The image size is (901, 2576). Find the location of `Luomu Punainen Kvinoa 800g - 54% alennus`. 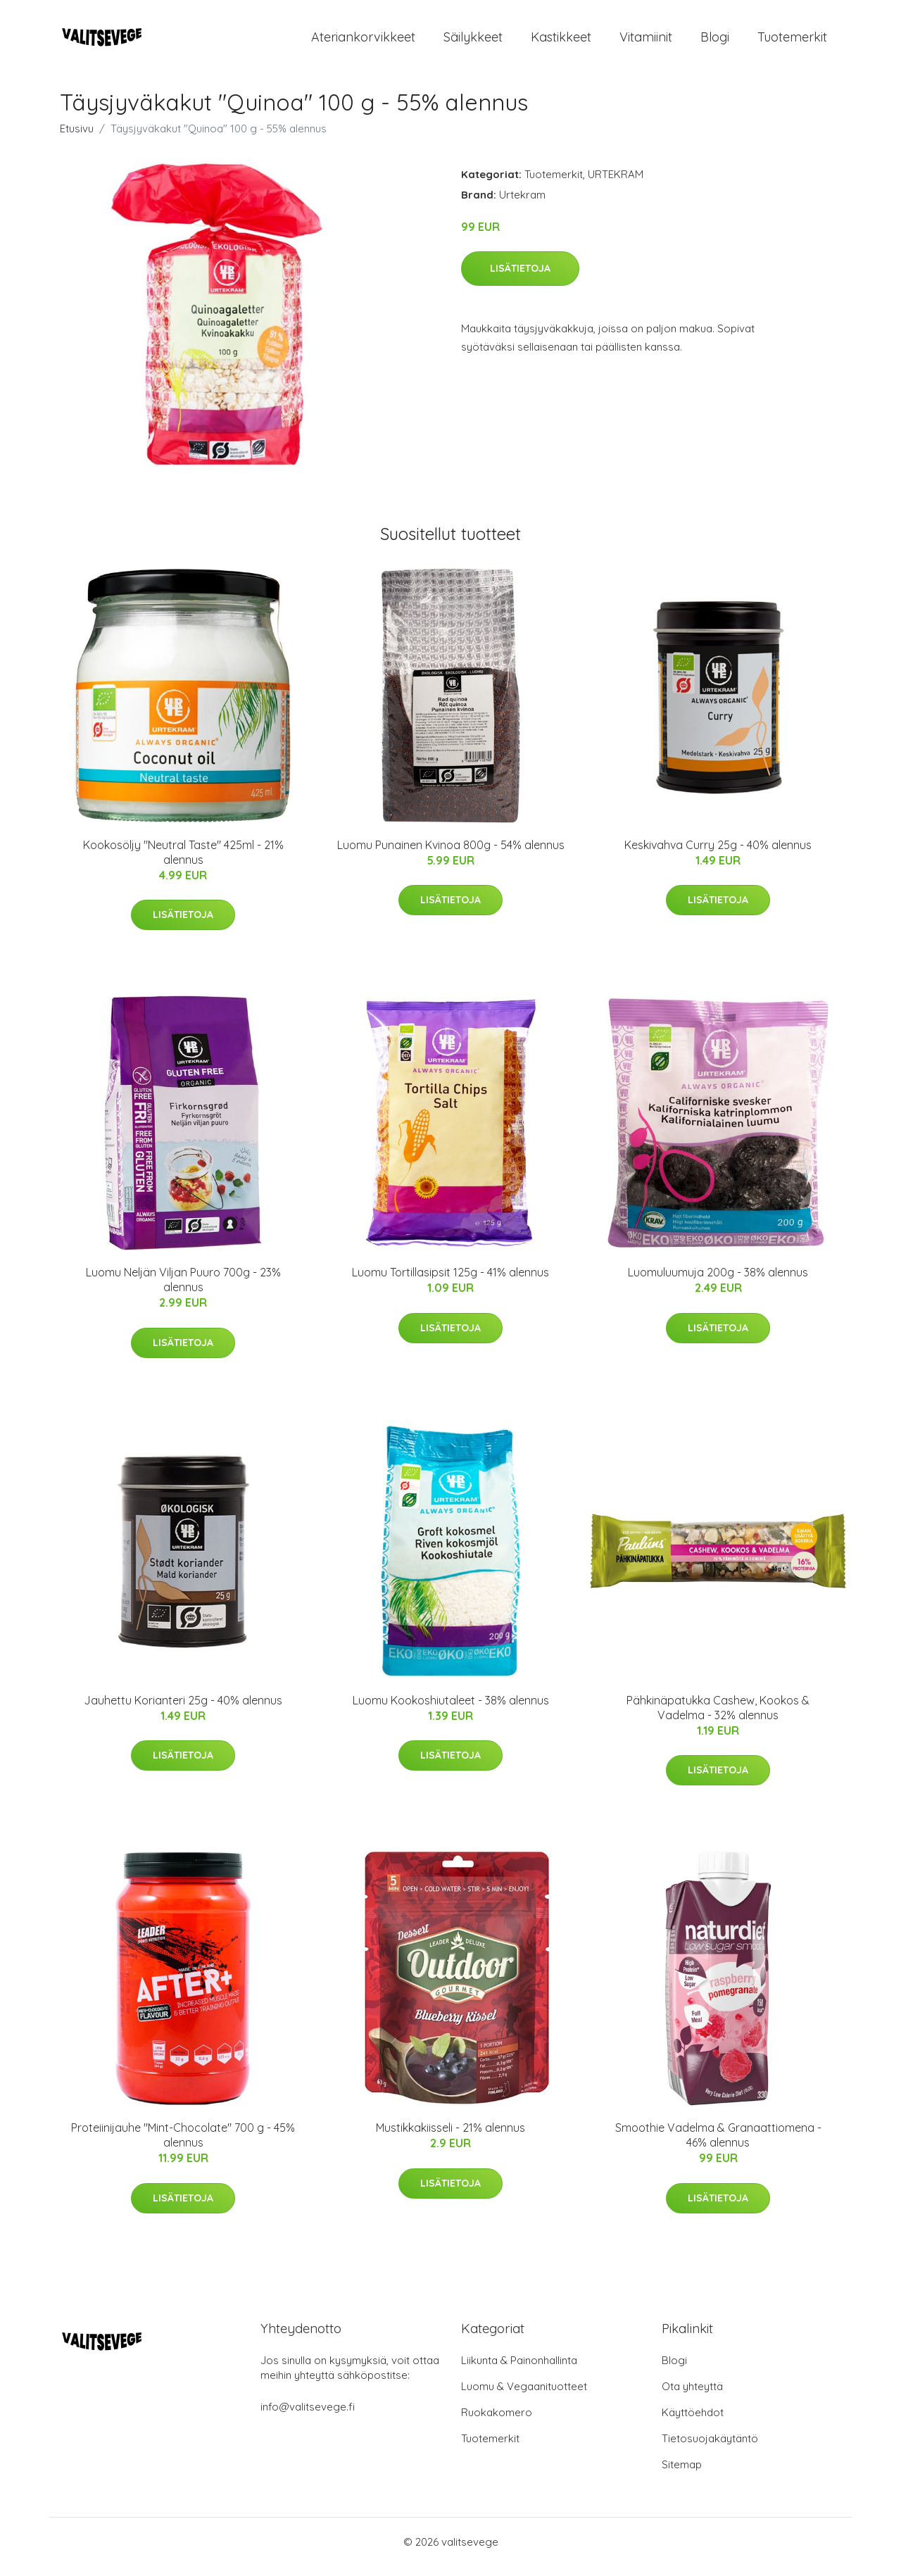

Luomu Punainen Kvinoa 800g - 54% alennus is located at coordinates (451, 855).